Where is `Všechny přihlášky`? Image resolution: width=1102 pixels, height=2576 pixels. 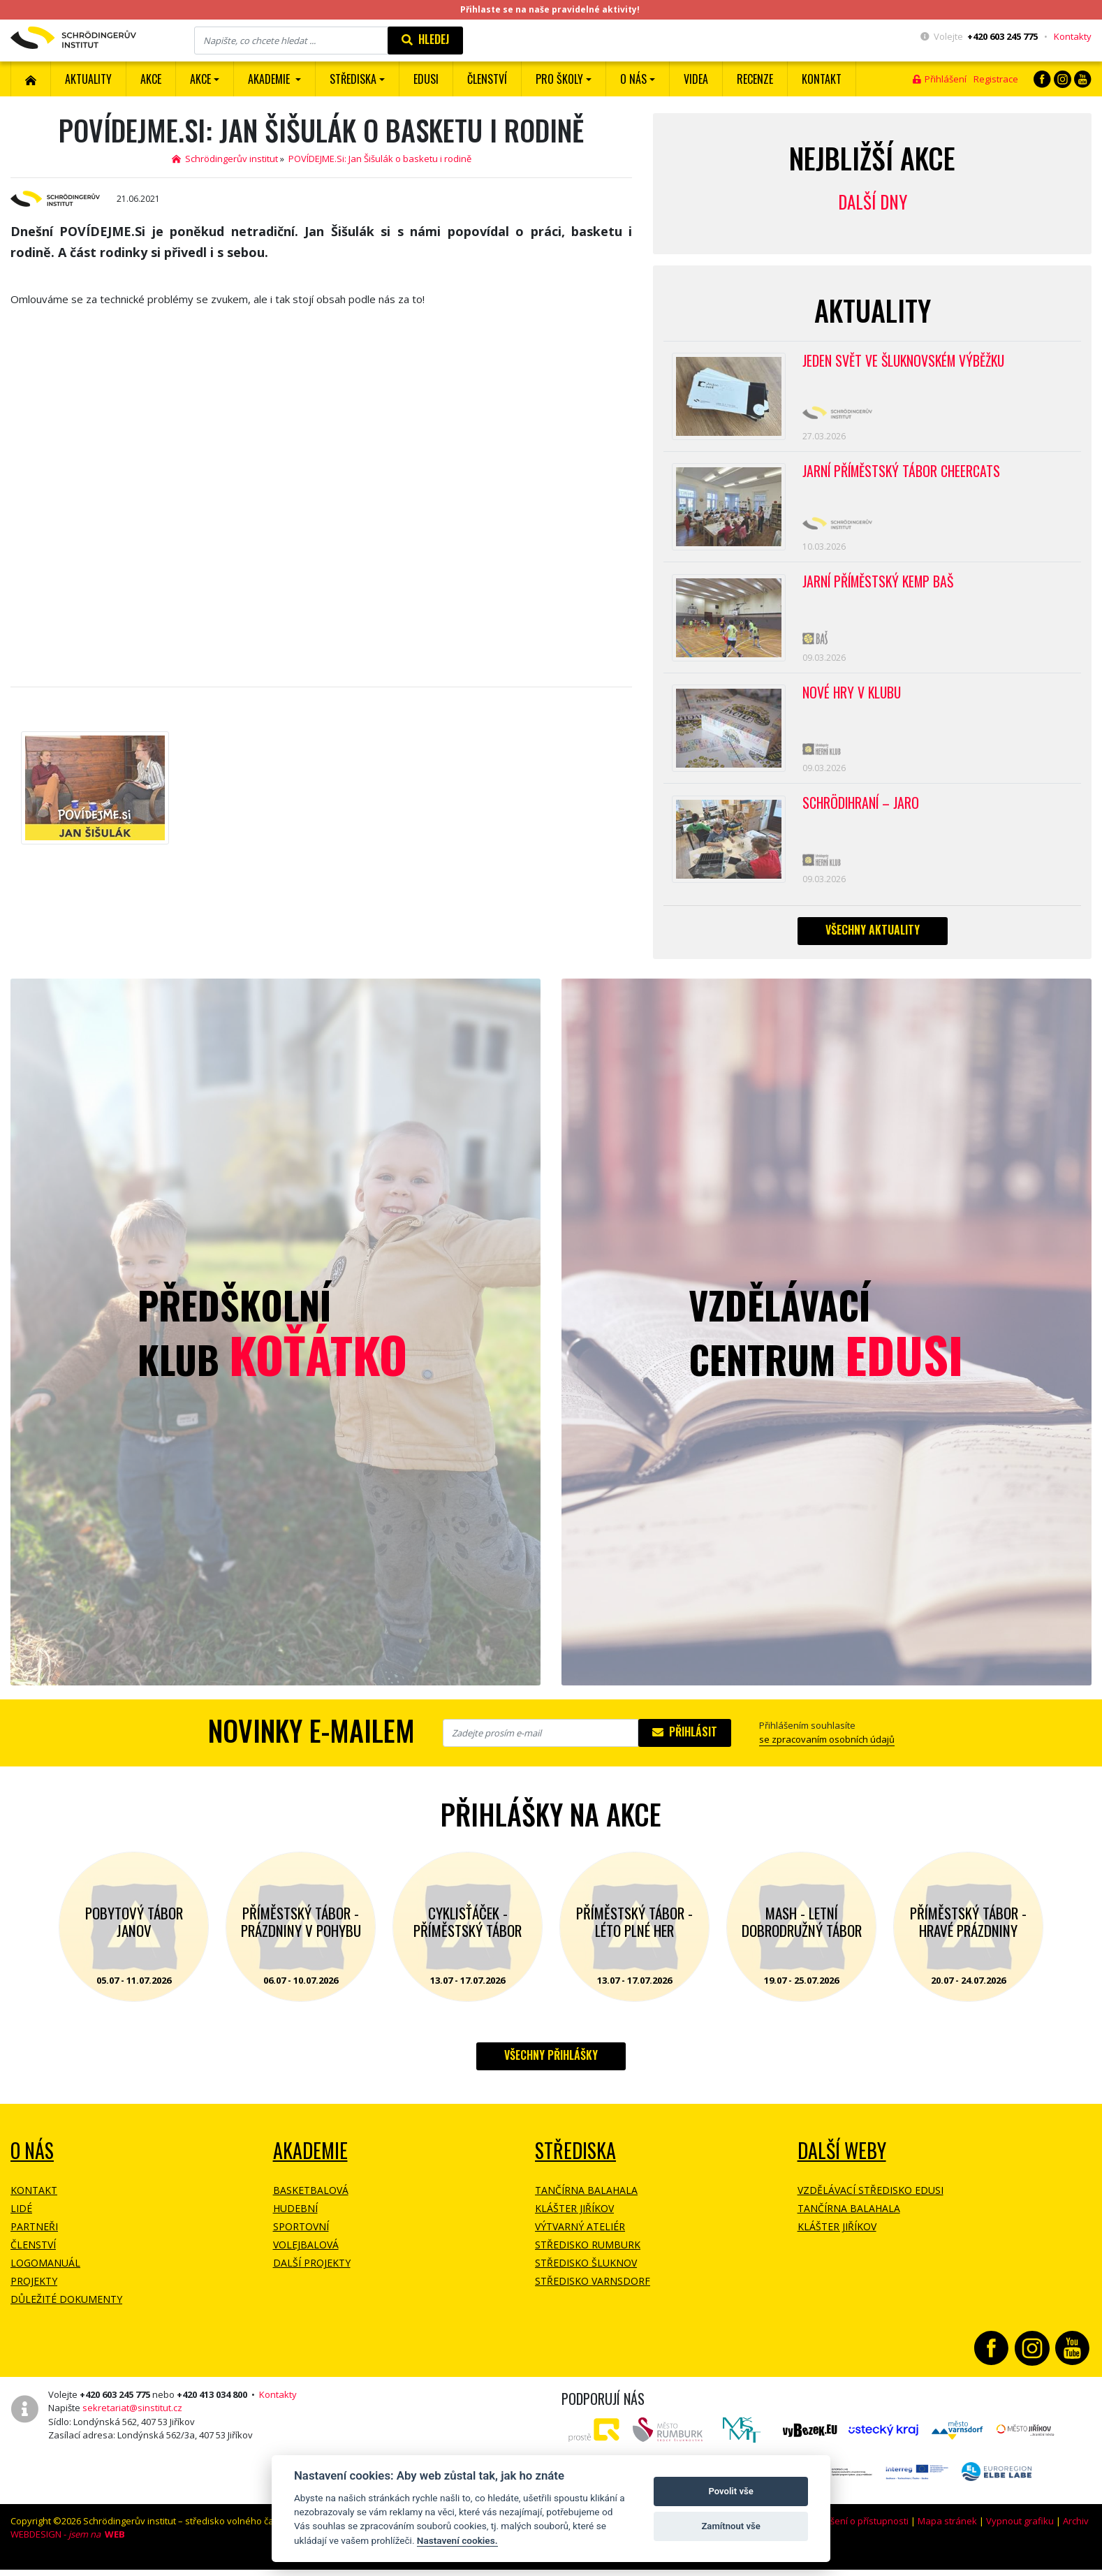
Všechny přihlášky is located at coordinates (551, 2066).